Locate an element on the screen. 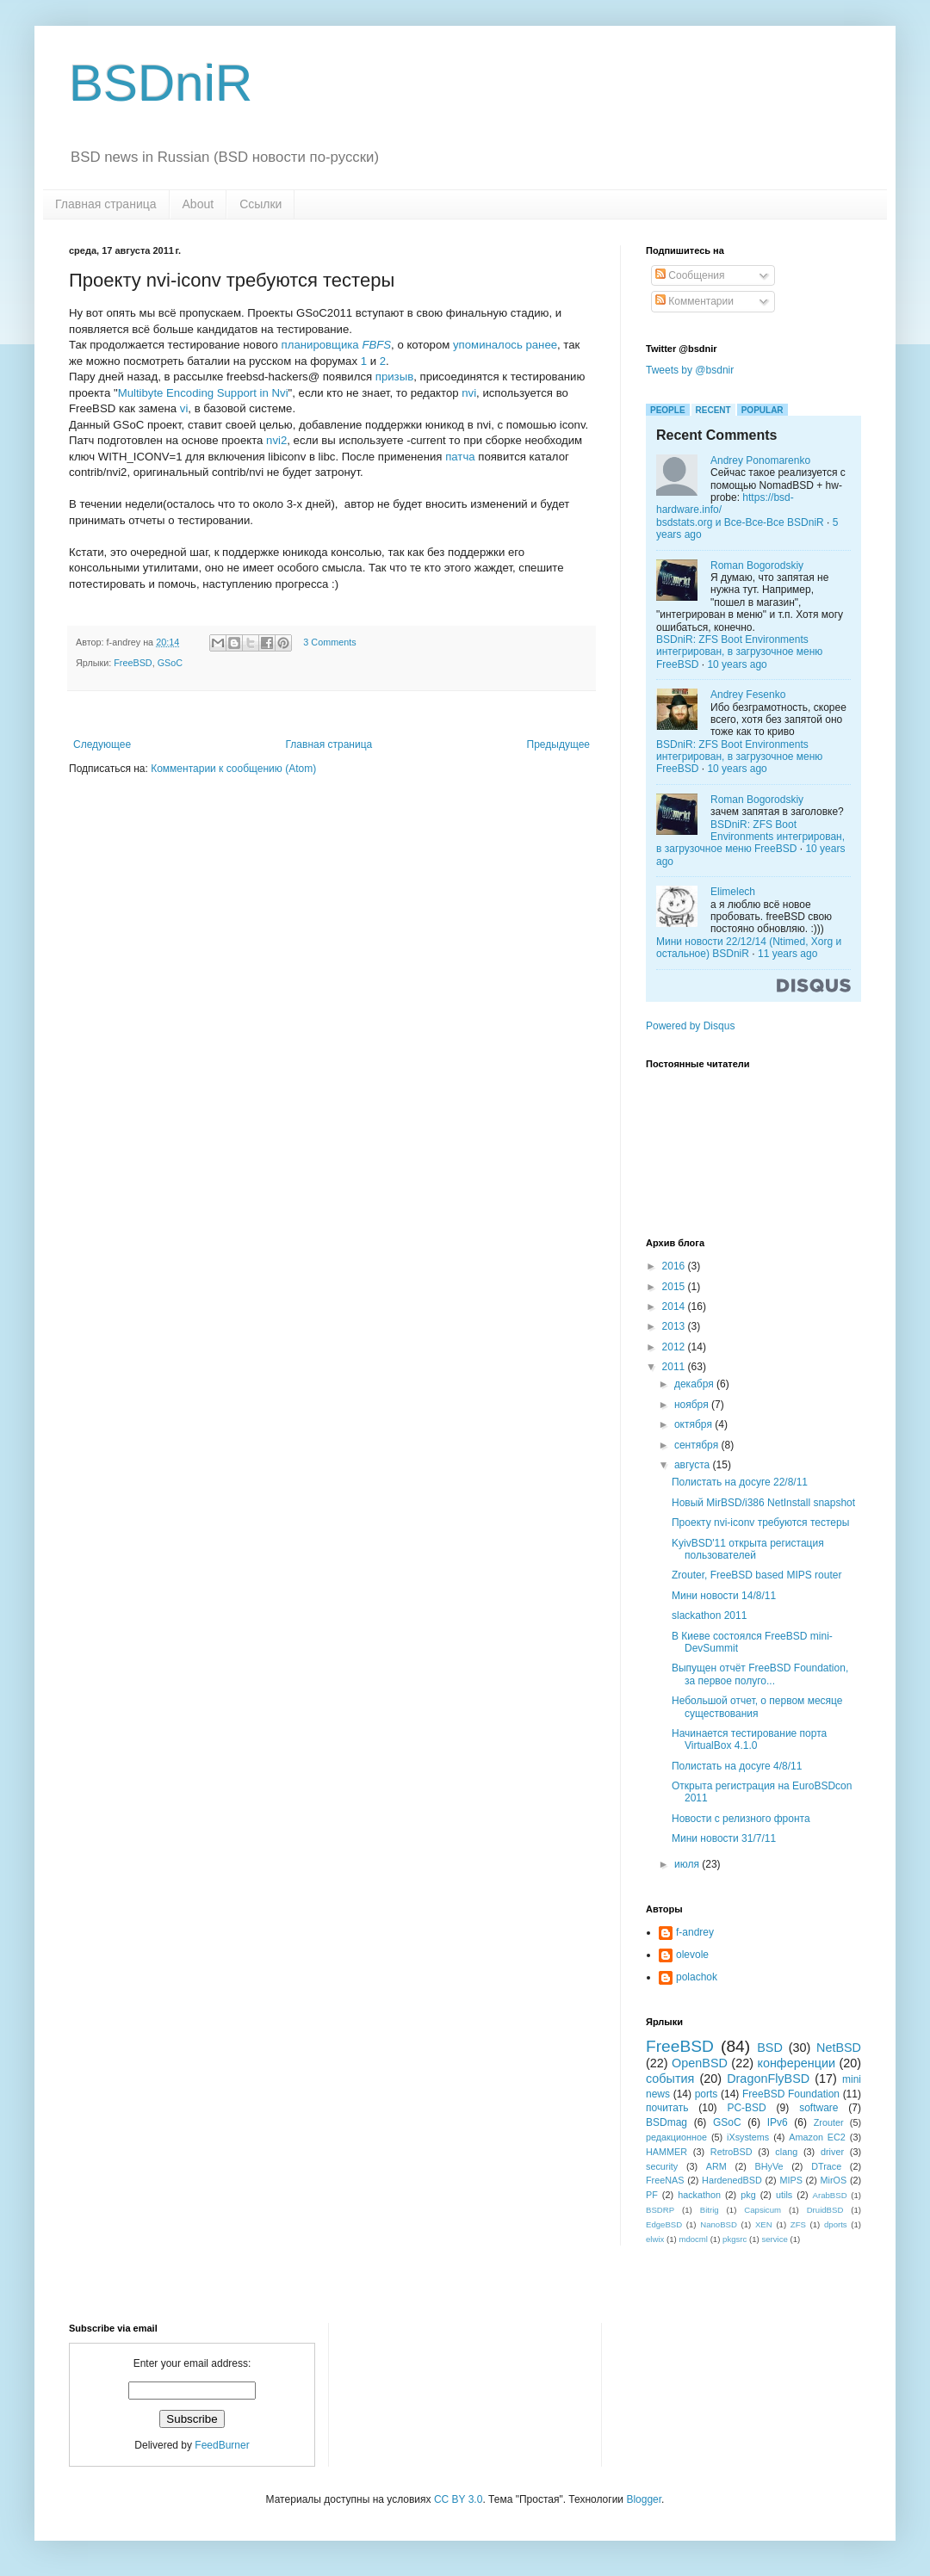  3 Comments is located at coordinates (329, 642).